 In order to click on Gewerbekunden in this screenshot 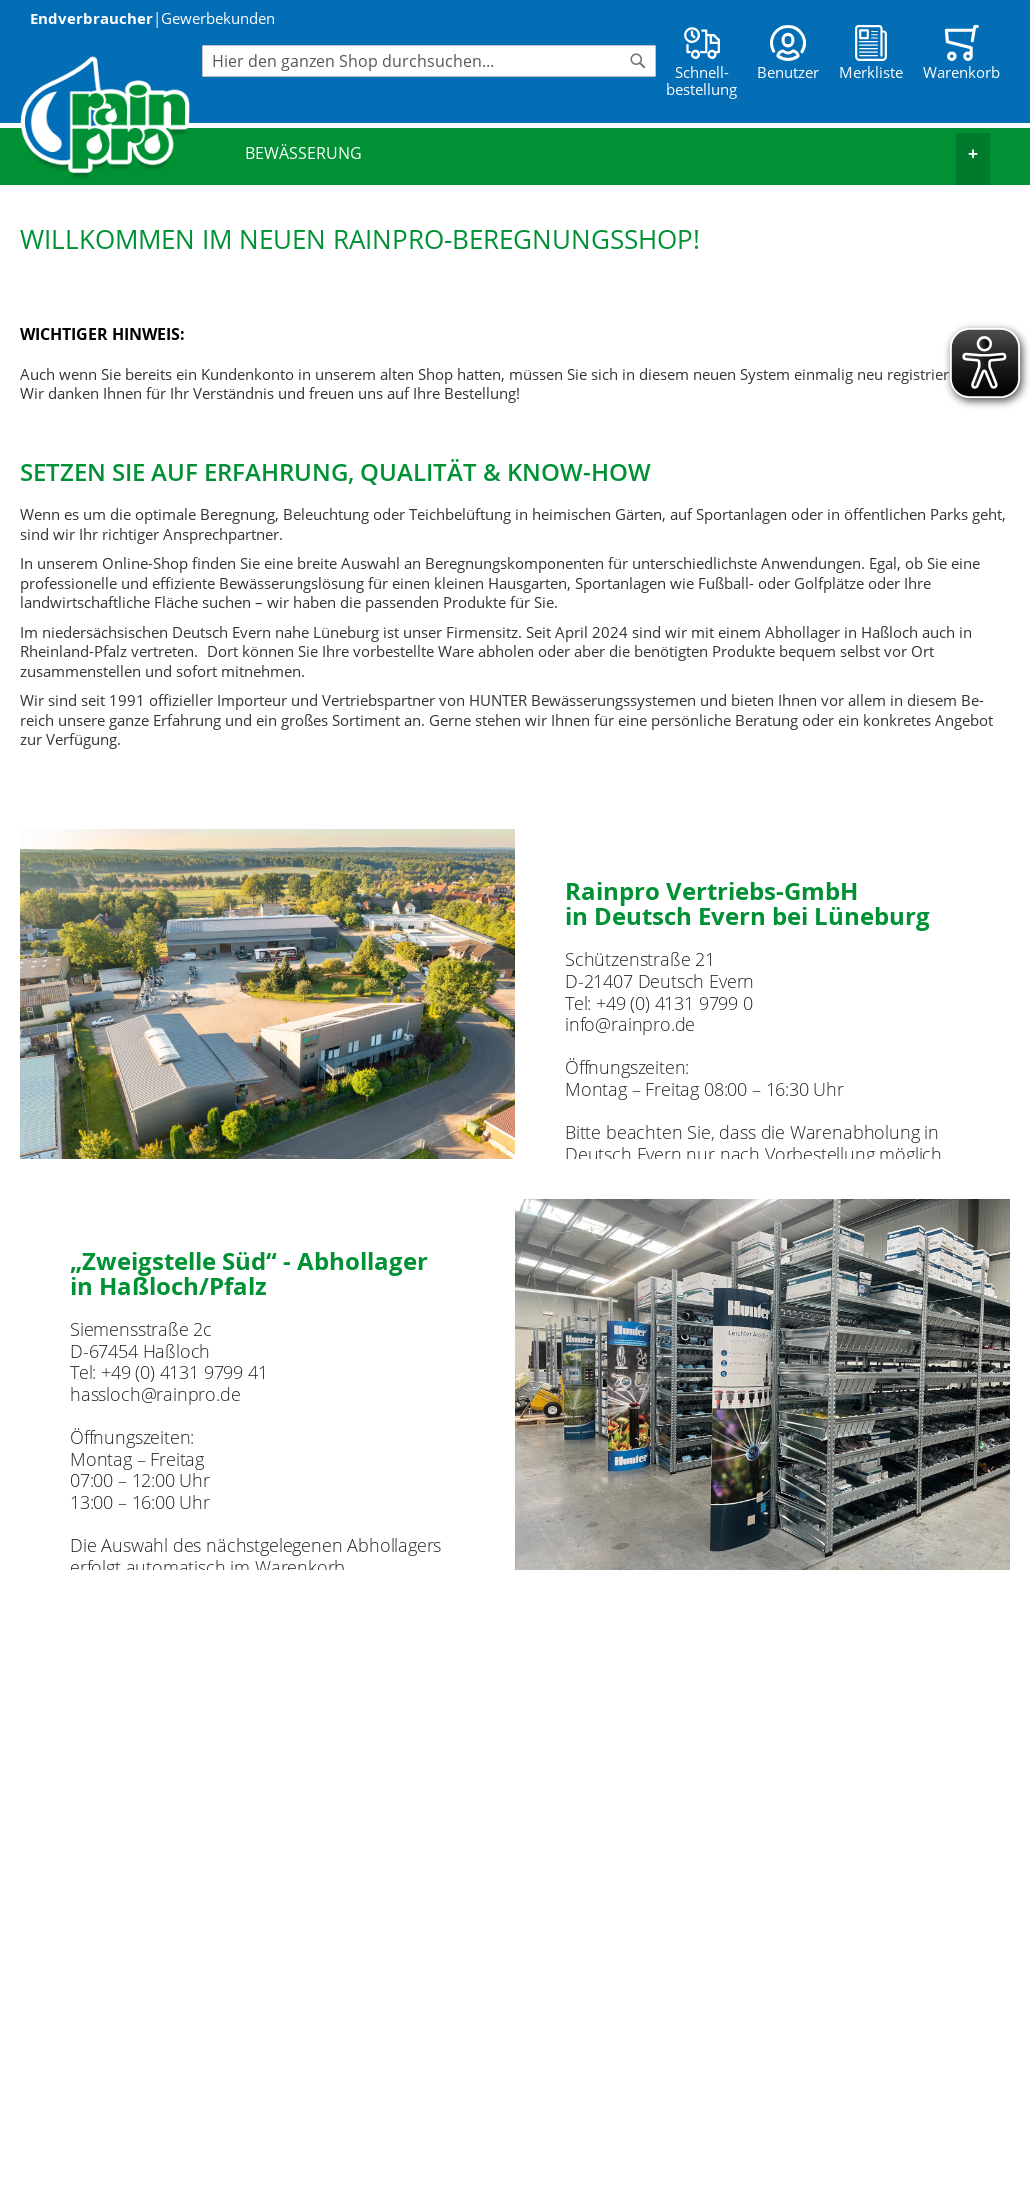, I will do `click(218, 18)`.